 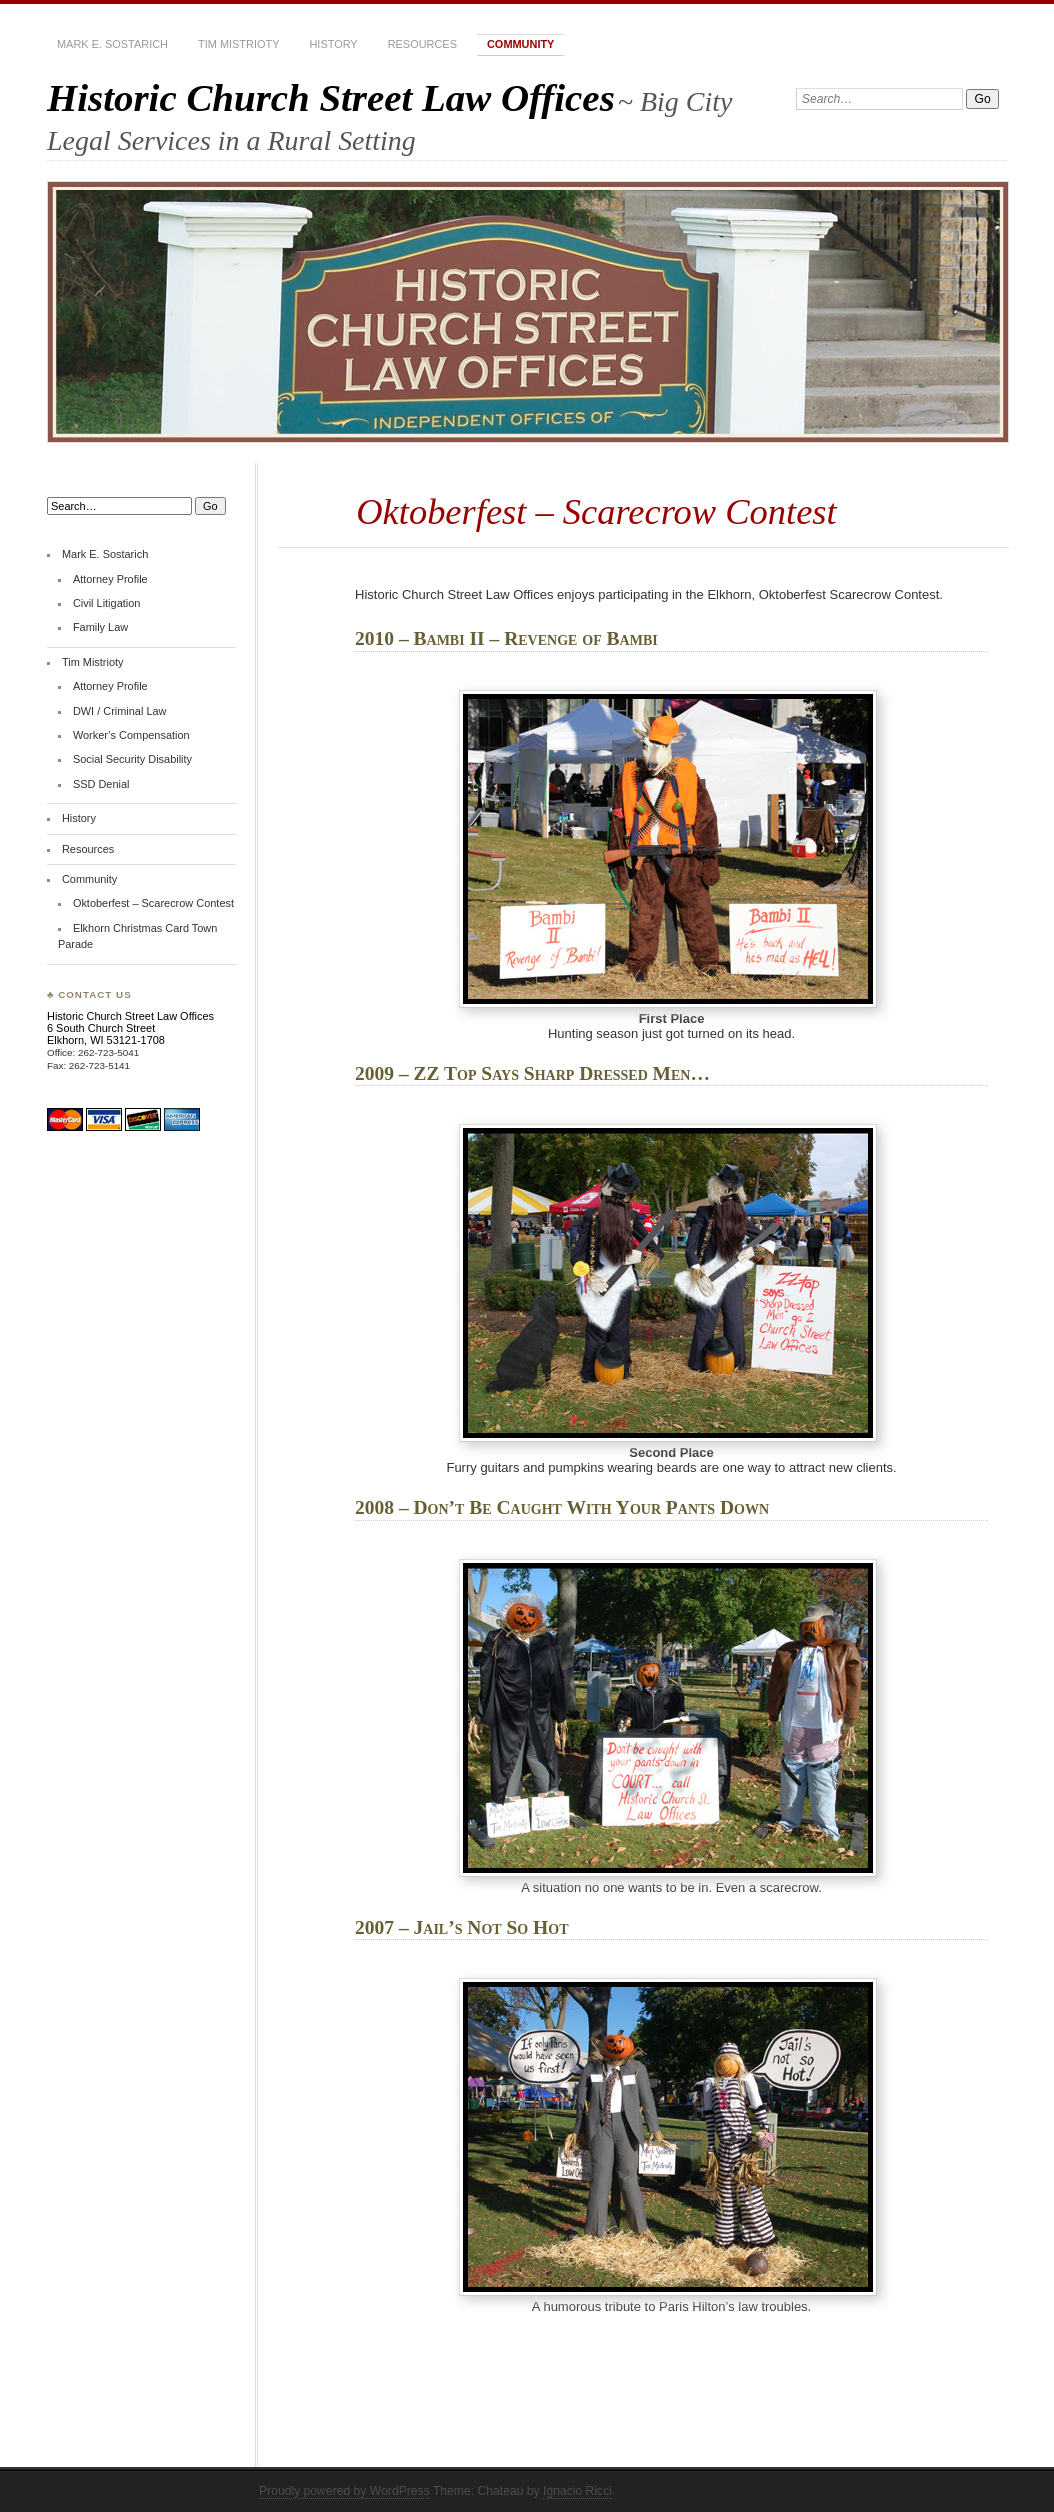 I want to click on Civil Litigation, so click(x=106, y=603).